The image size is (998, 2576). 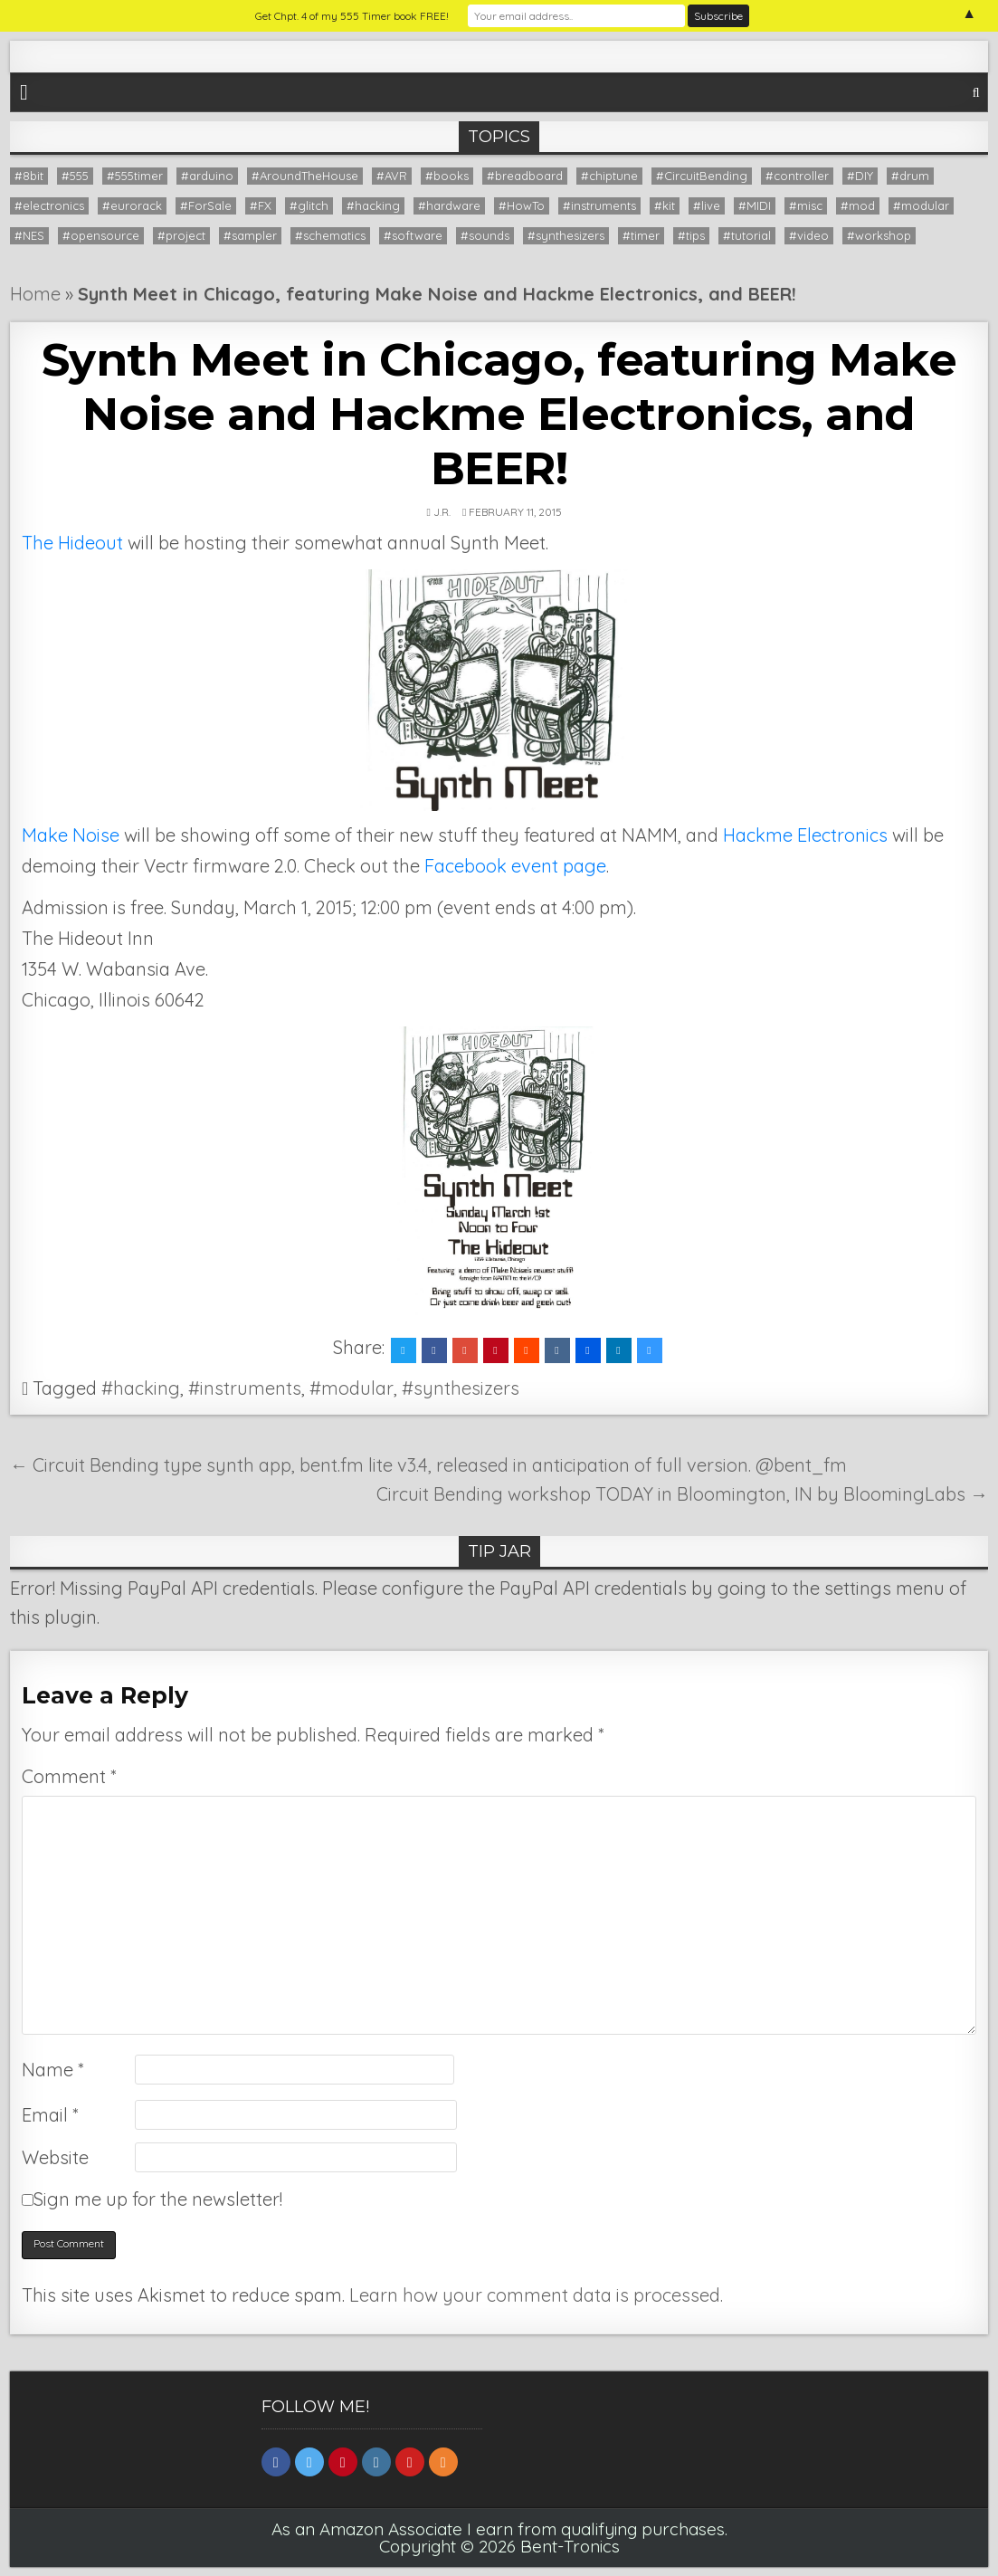 What do you see at coordinates (747, 235) in the screenshot?
I see `#tutorial [#tutorial (16 items)]` at bounding box center [747, 235].